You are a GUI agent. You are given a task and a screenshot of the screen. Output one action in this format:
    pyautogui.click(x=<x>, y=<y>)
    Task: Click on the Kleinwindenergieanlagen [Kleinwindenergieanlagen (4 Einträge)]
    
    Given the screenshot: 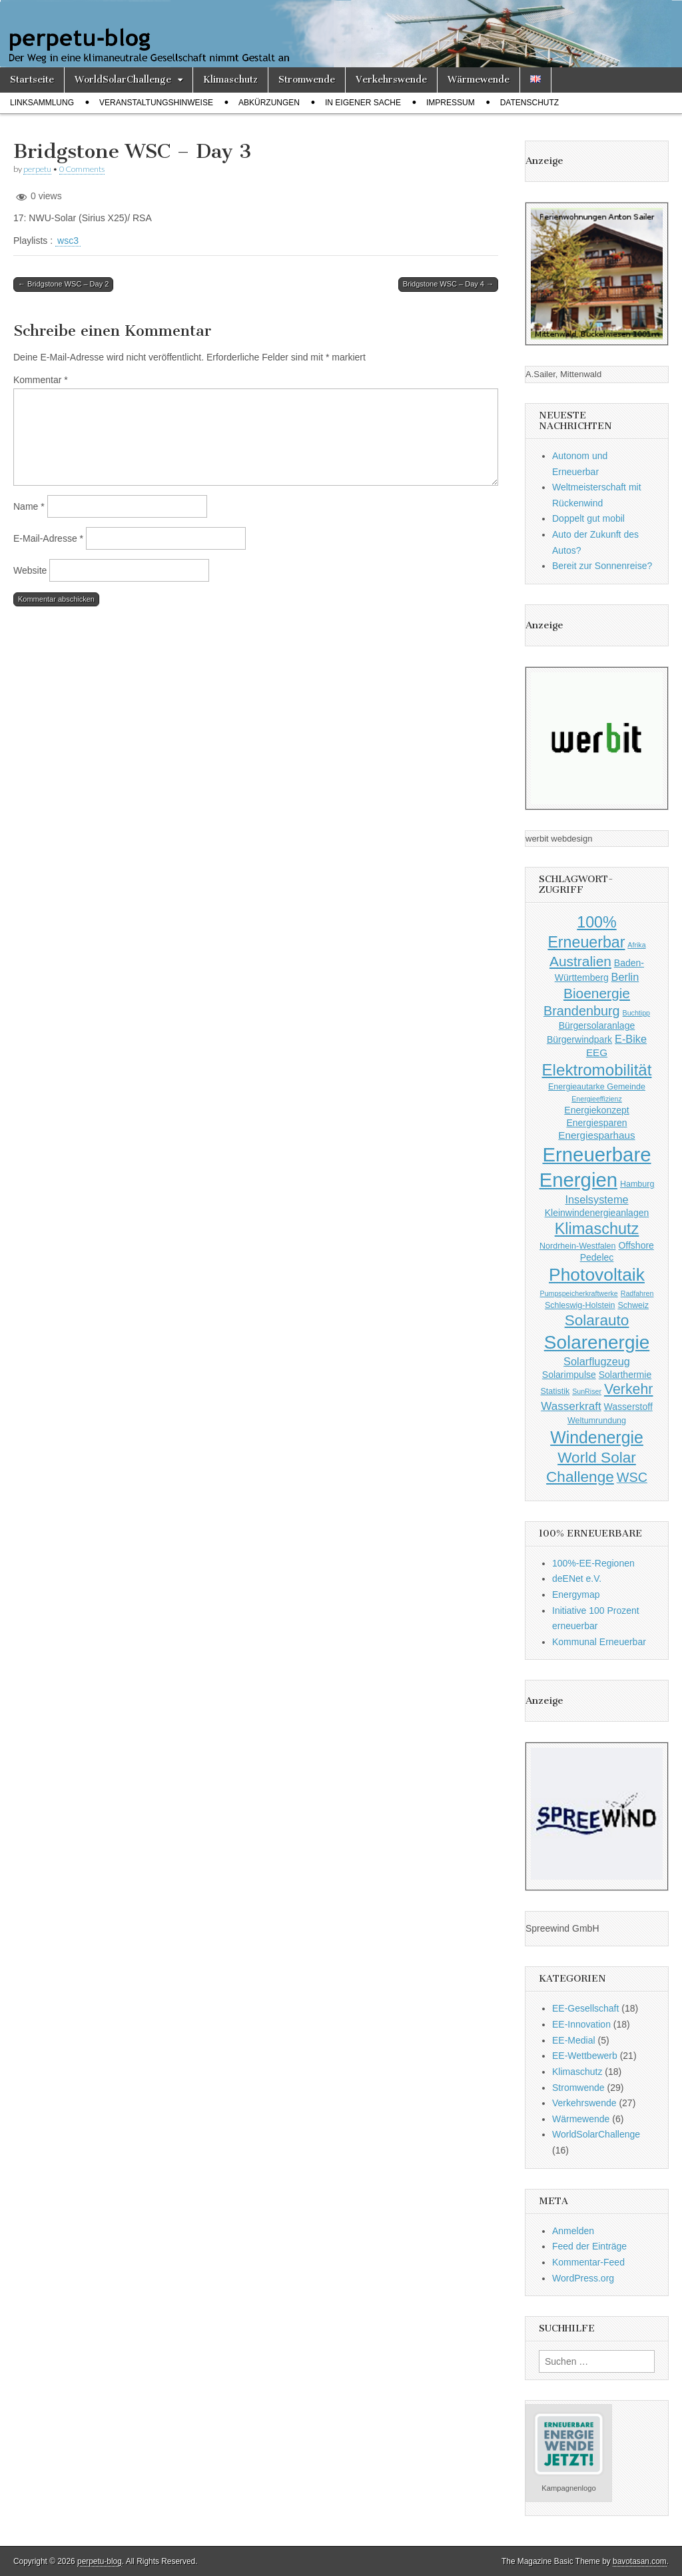 What is the action you would take?
    pyautogui.click(x=597, y=1212)
    